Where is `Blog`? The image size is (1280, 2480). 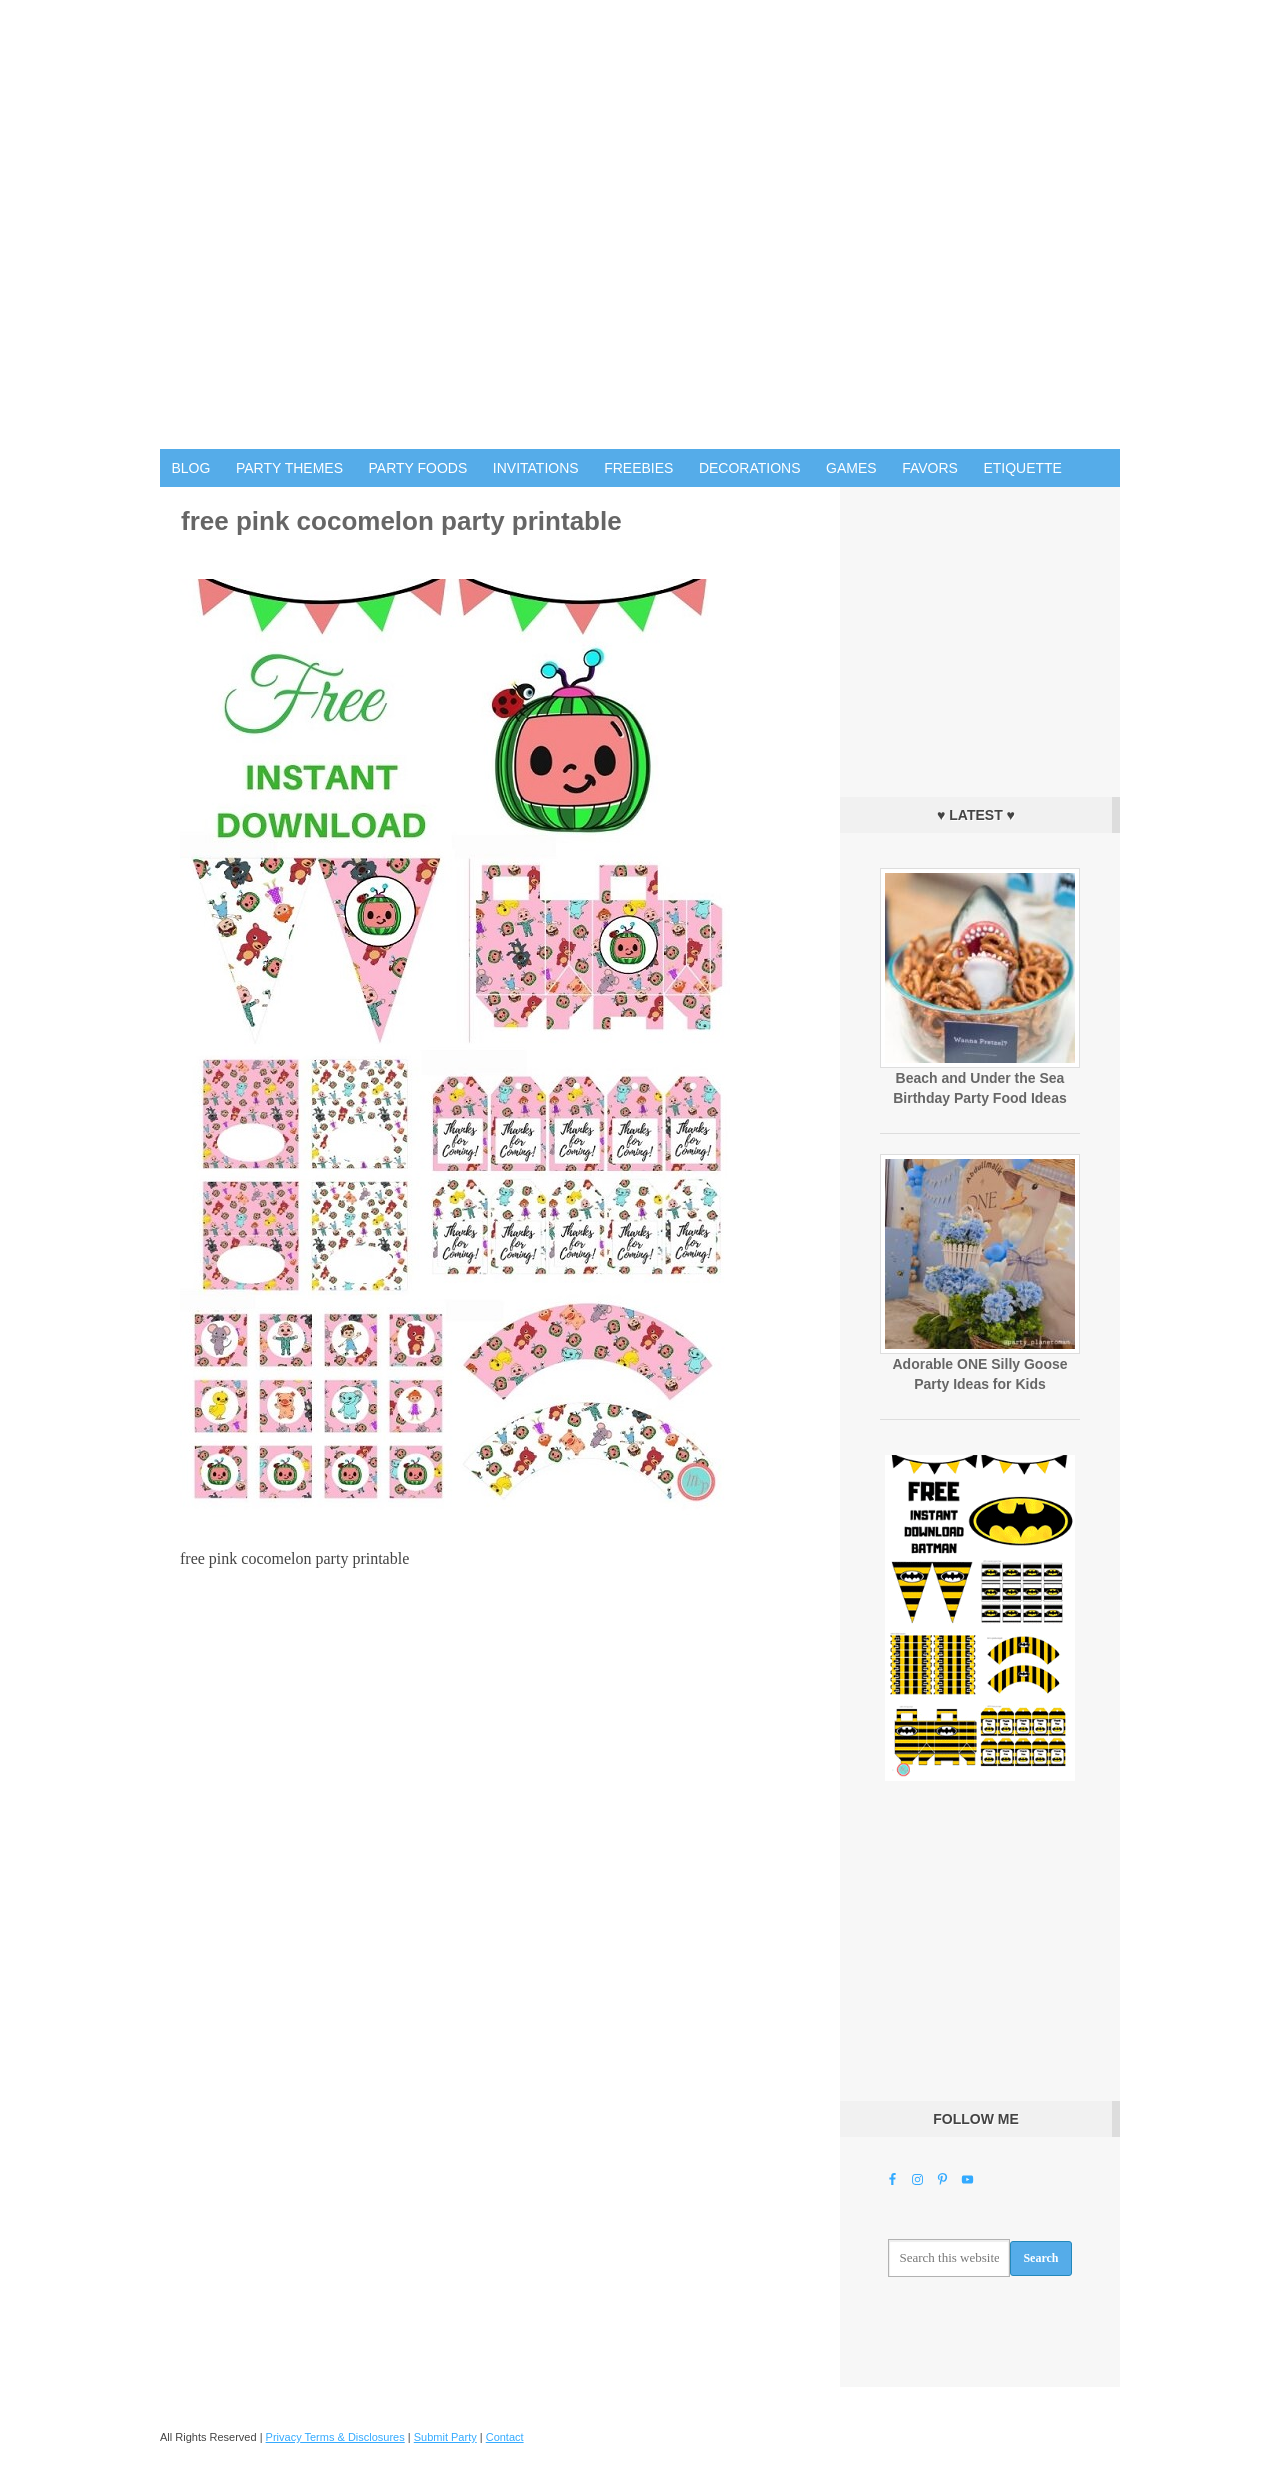
Blog is located at coordinates (191, 468).